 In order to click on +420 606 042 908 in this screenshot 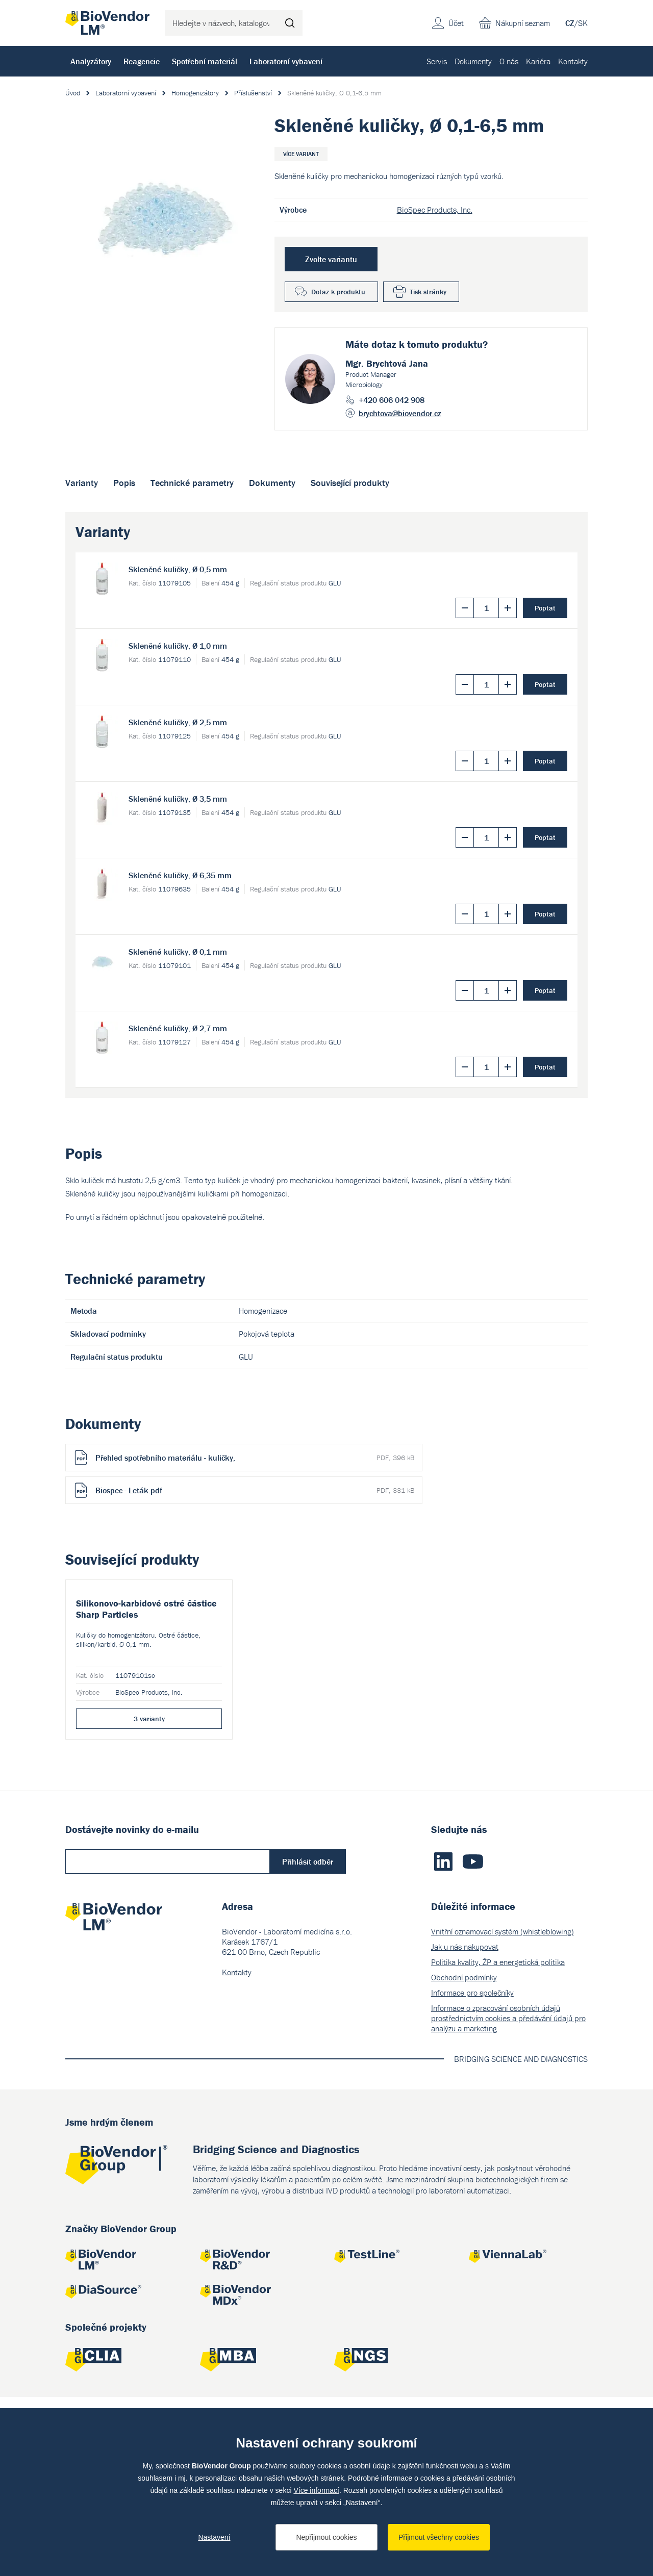, I will do `click(391, 400)`.